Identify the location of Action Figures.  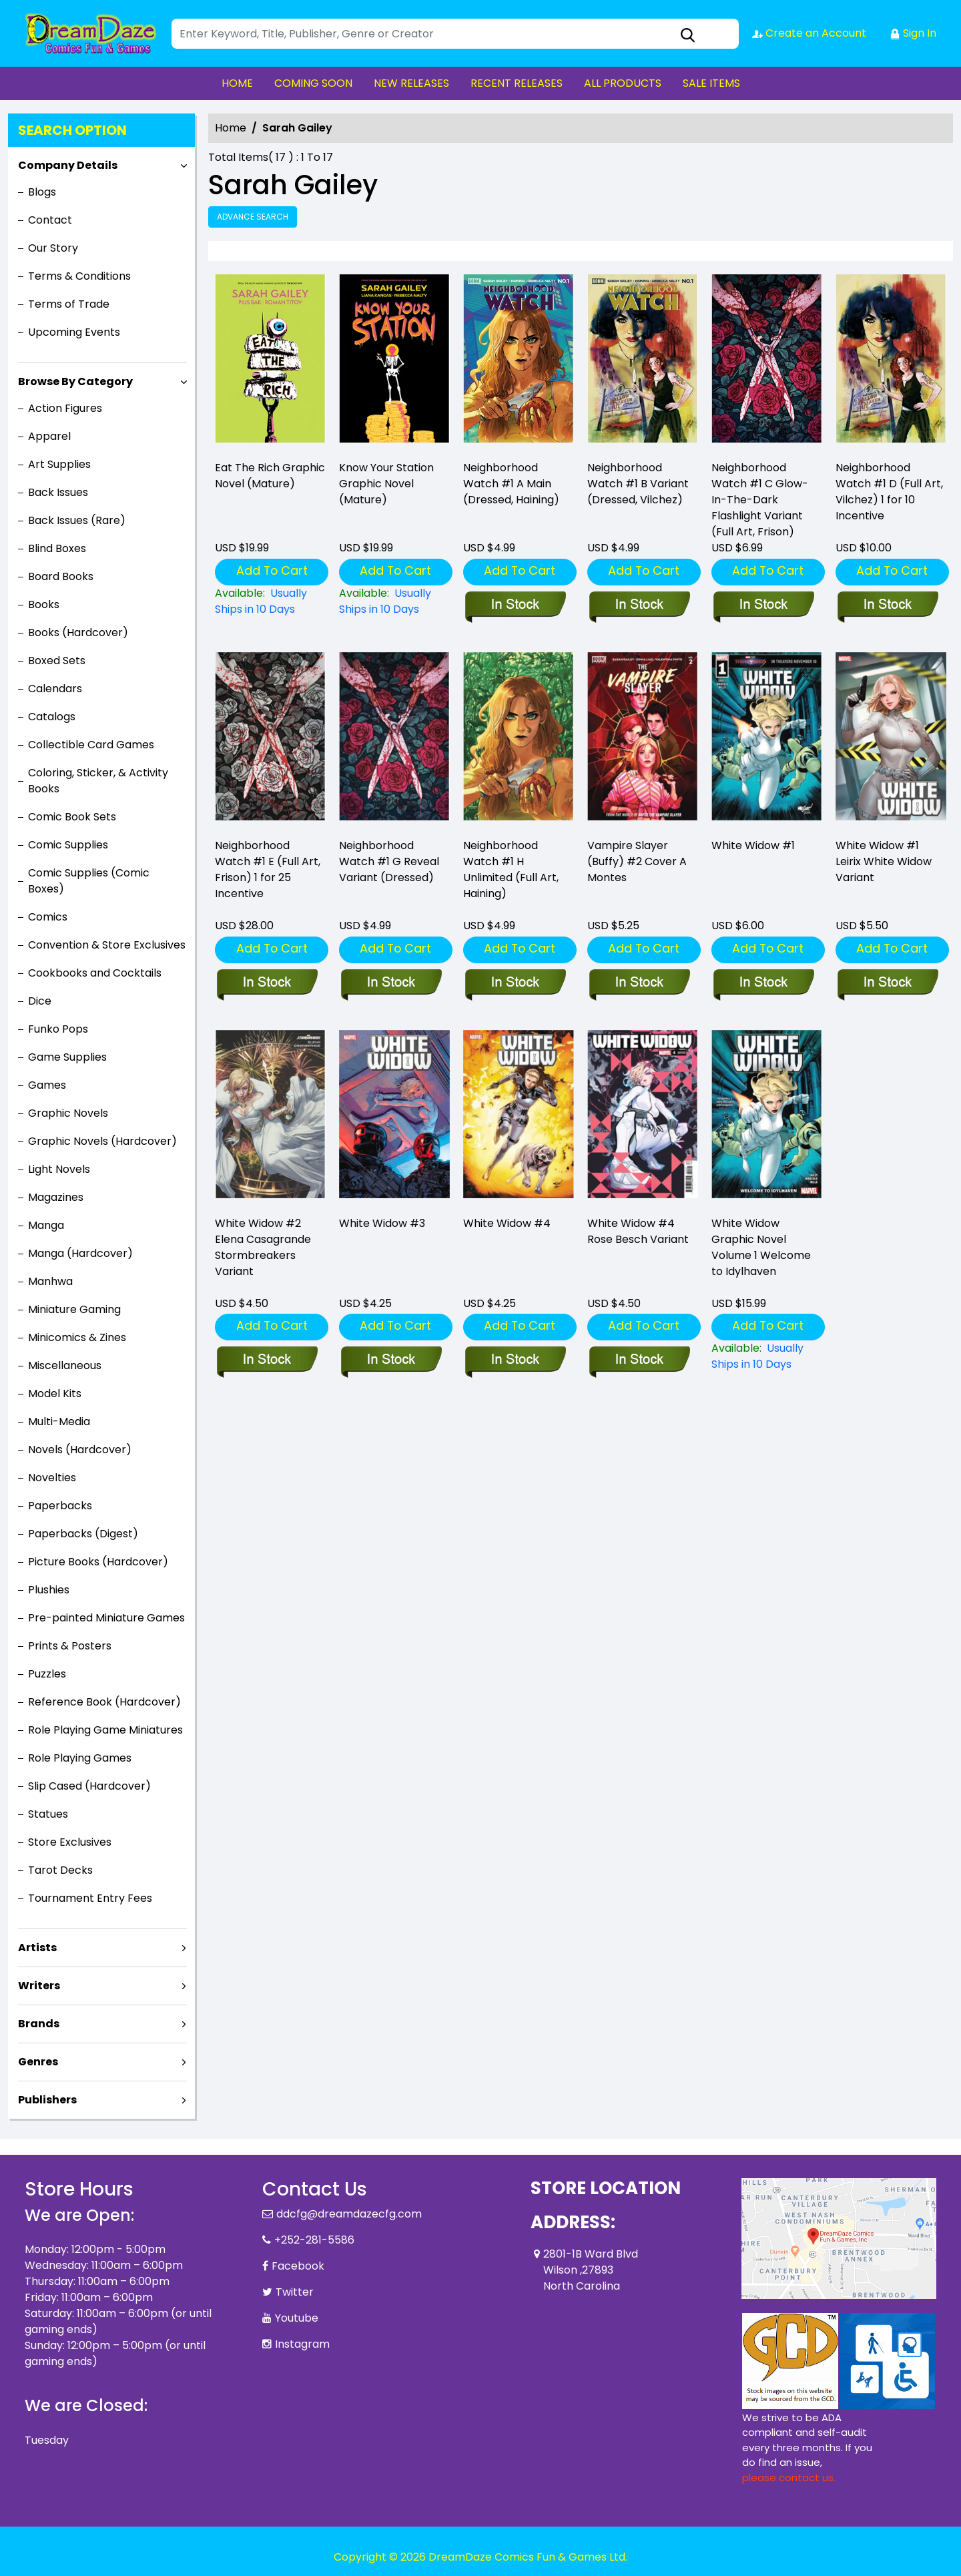
(65, 408).